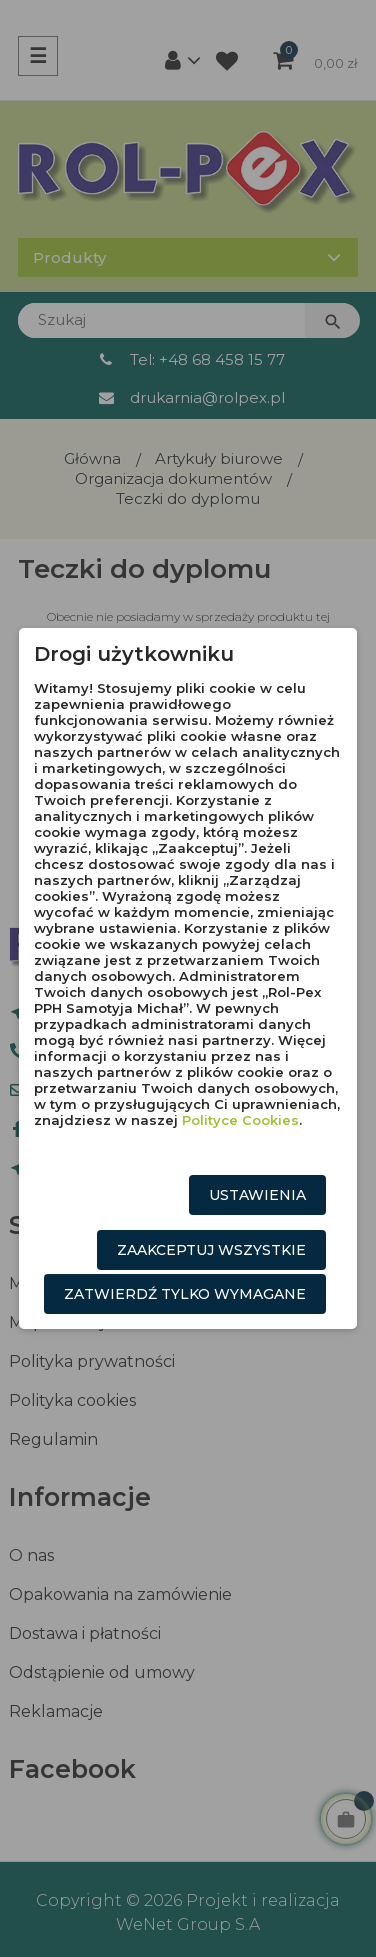 The image size is (376, 1957). What do you see at coordinates (257, 1195) in the screenshot?
I see `Ustawienia` at bounding box center [257, 1195].